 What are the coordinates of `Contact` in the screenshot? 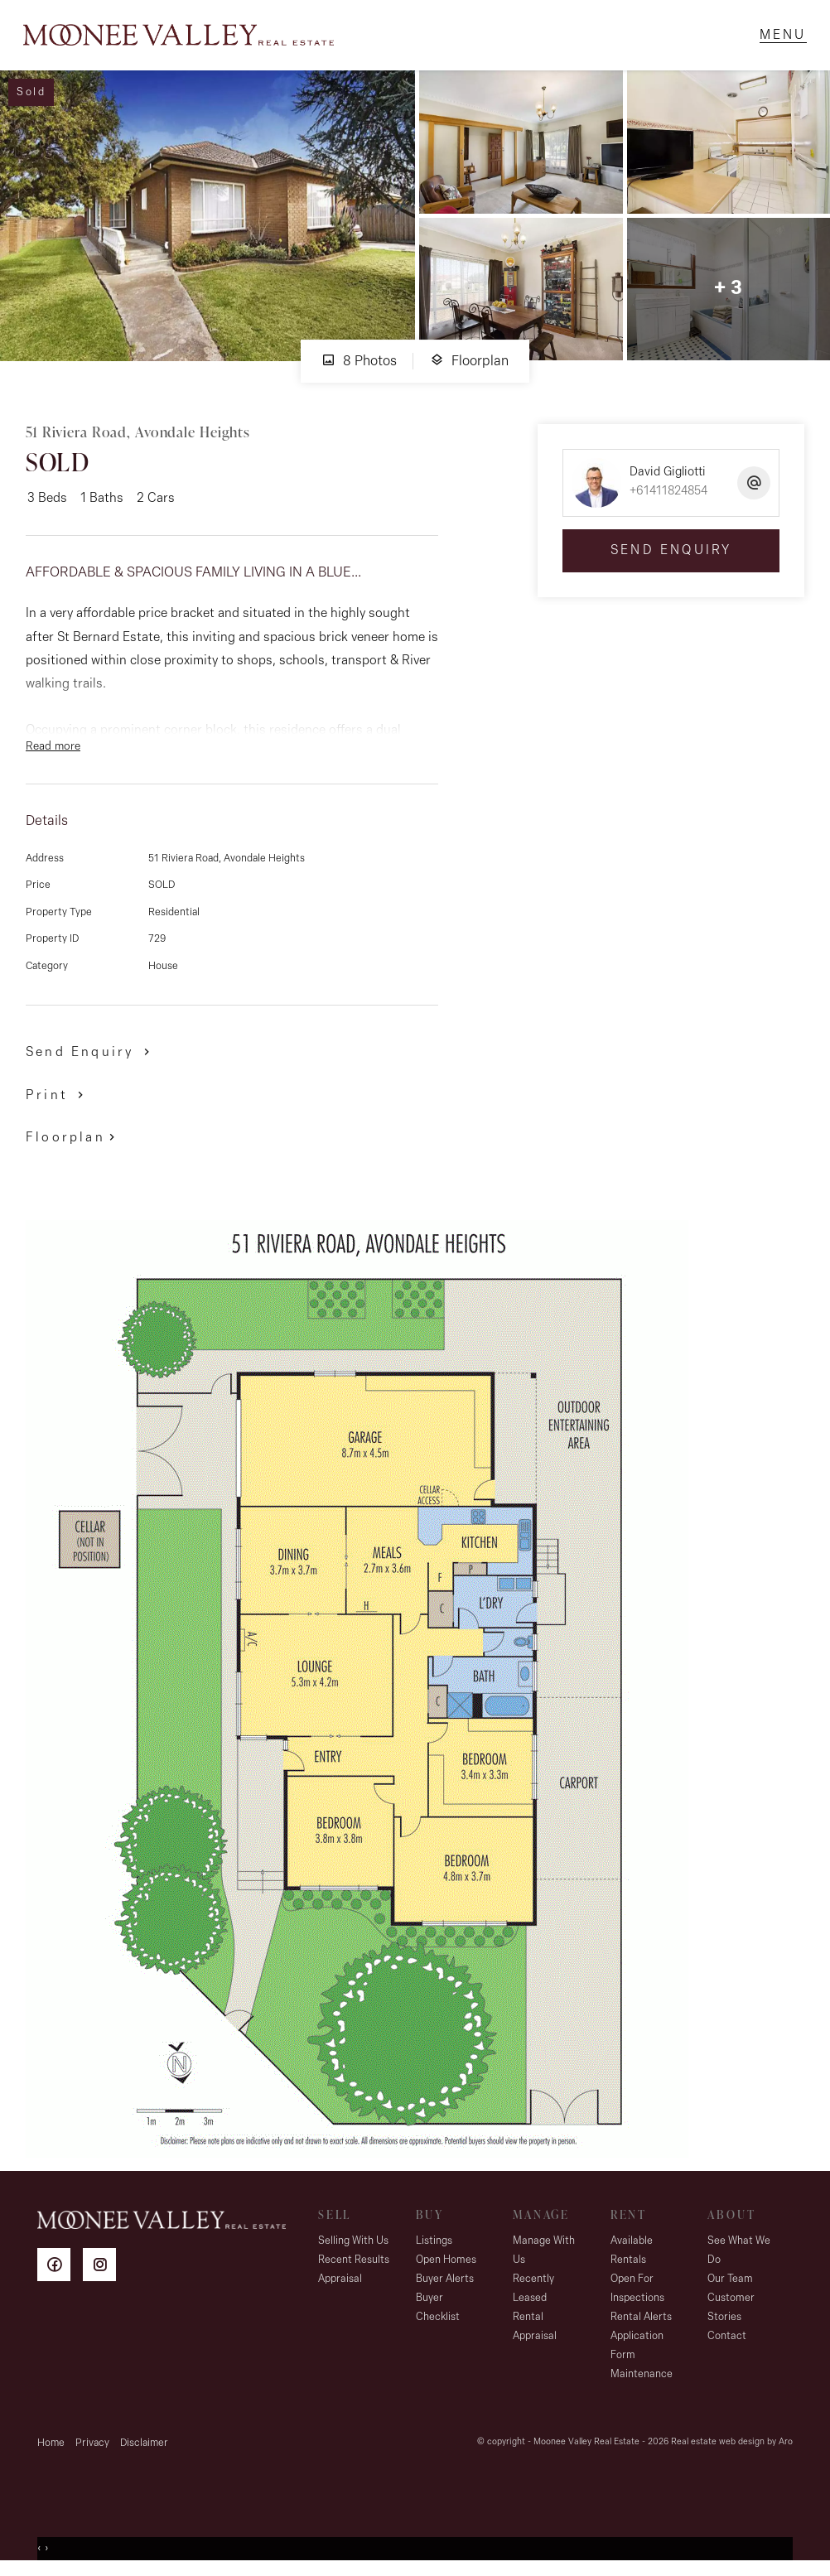 It's located at (726, 2340).